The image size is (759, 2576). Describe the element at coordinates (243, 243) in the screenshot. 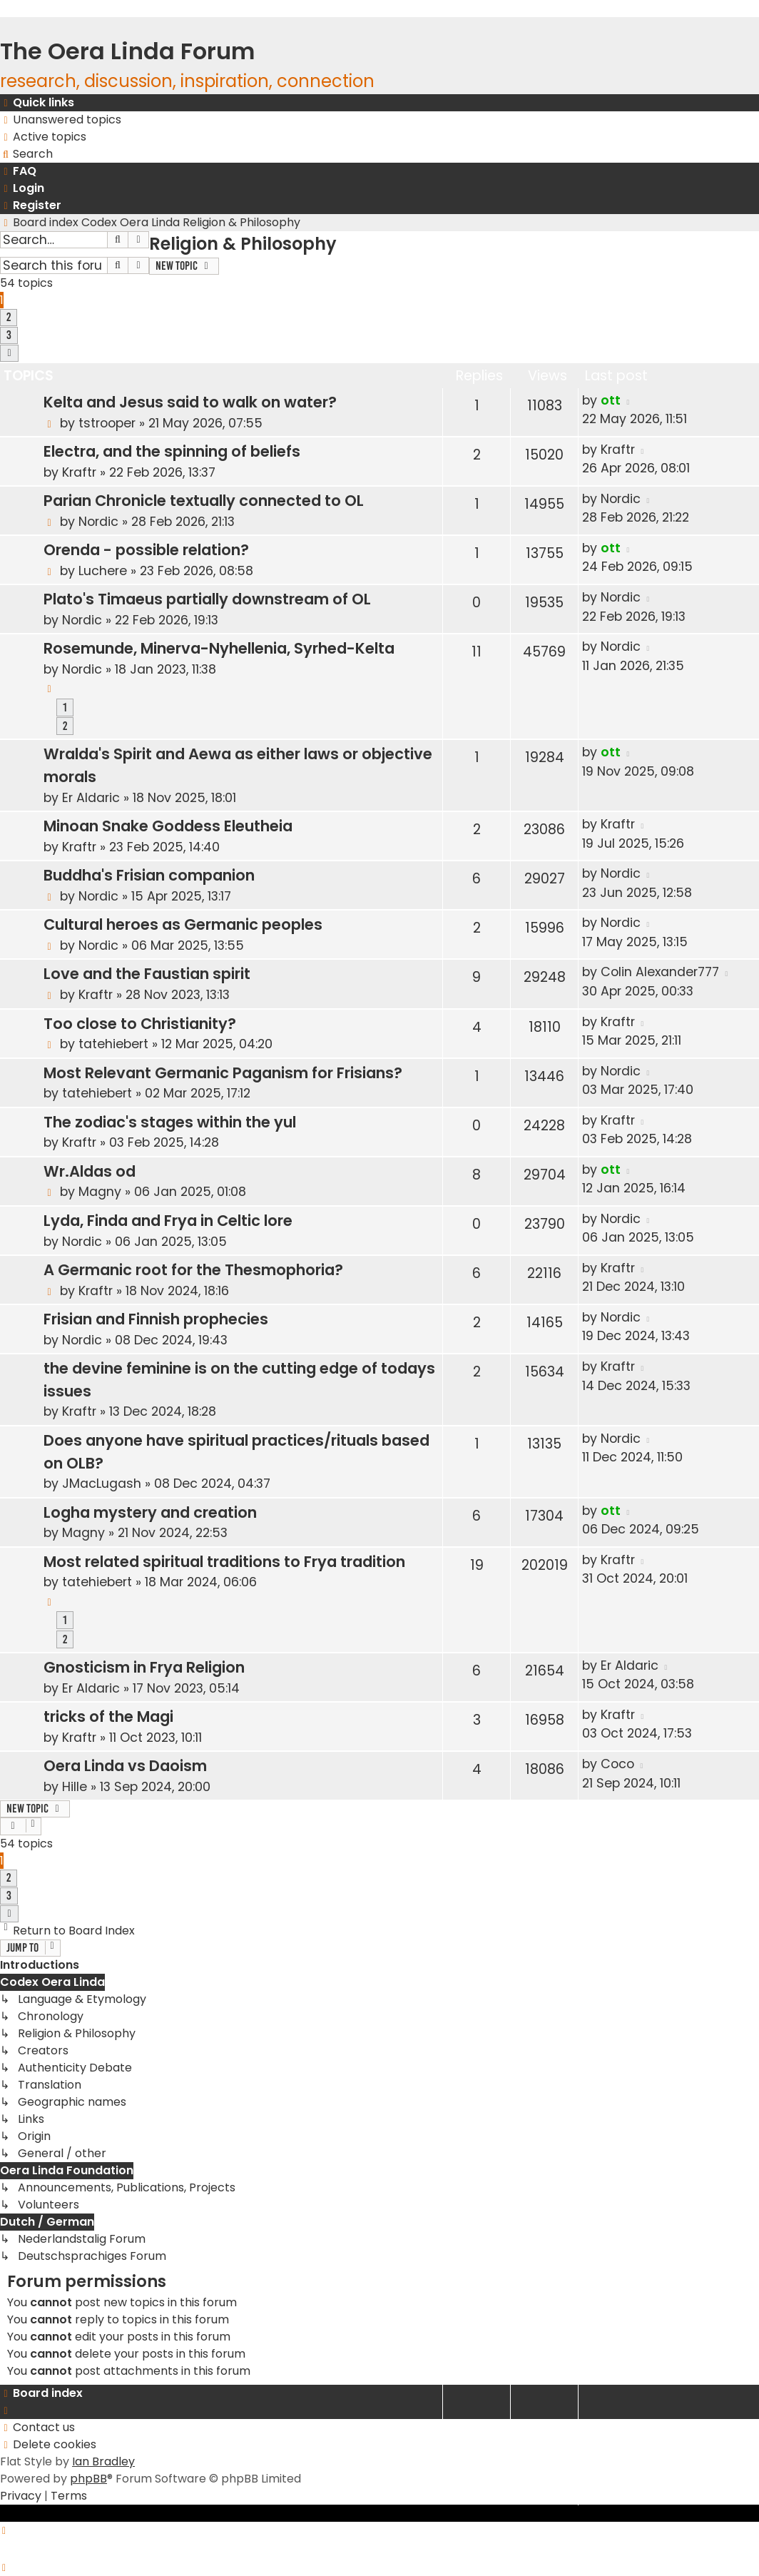

I see `Religion & Philosophy` at that location.